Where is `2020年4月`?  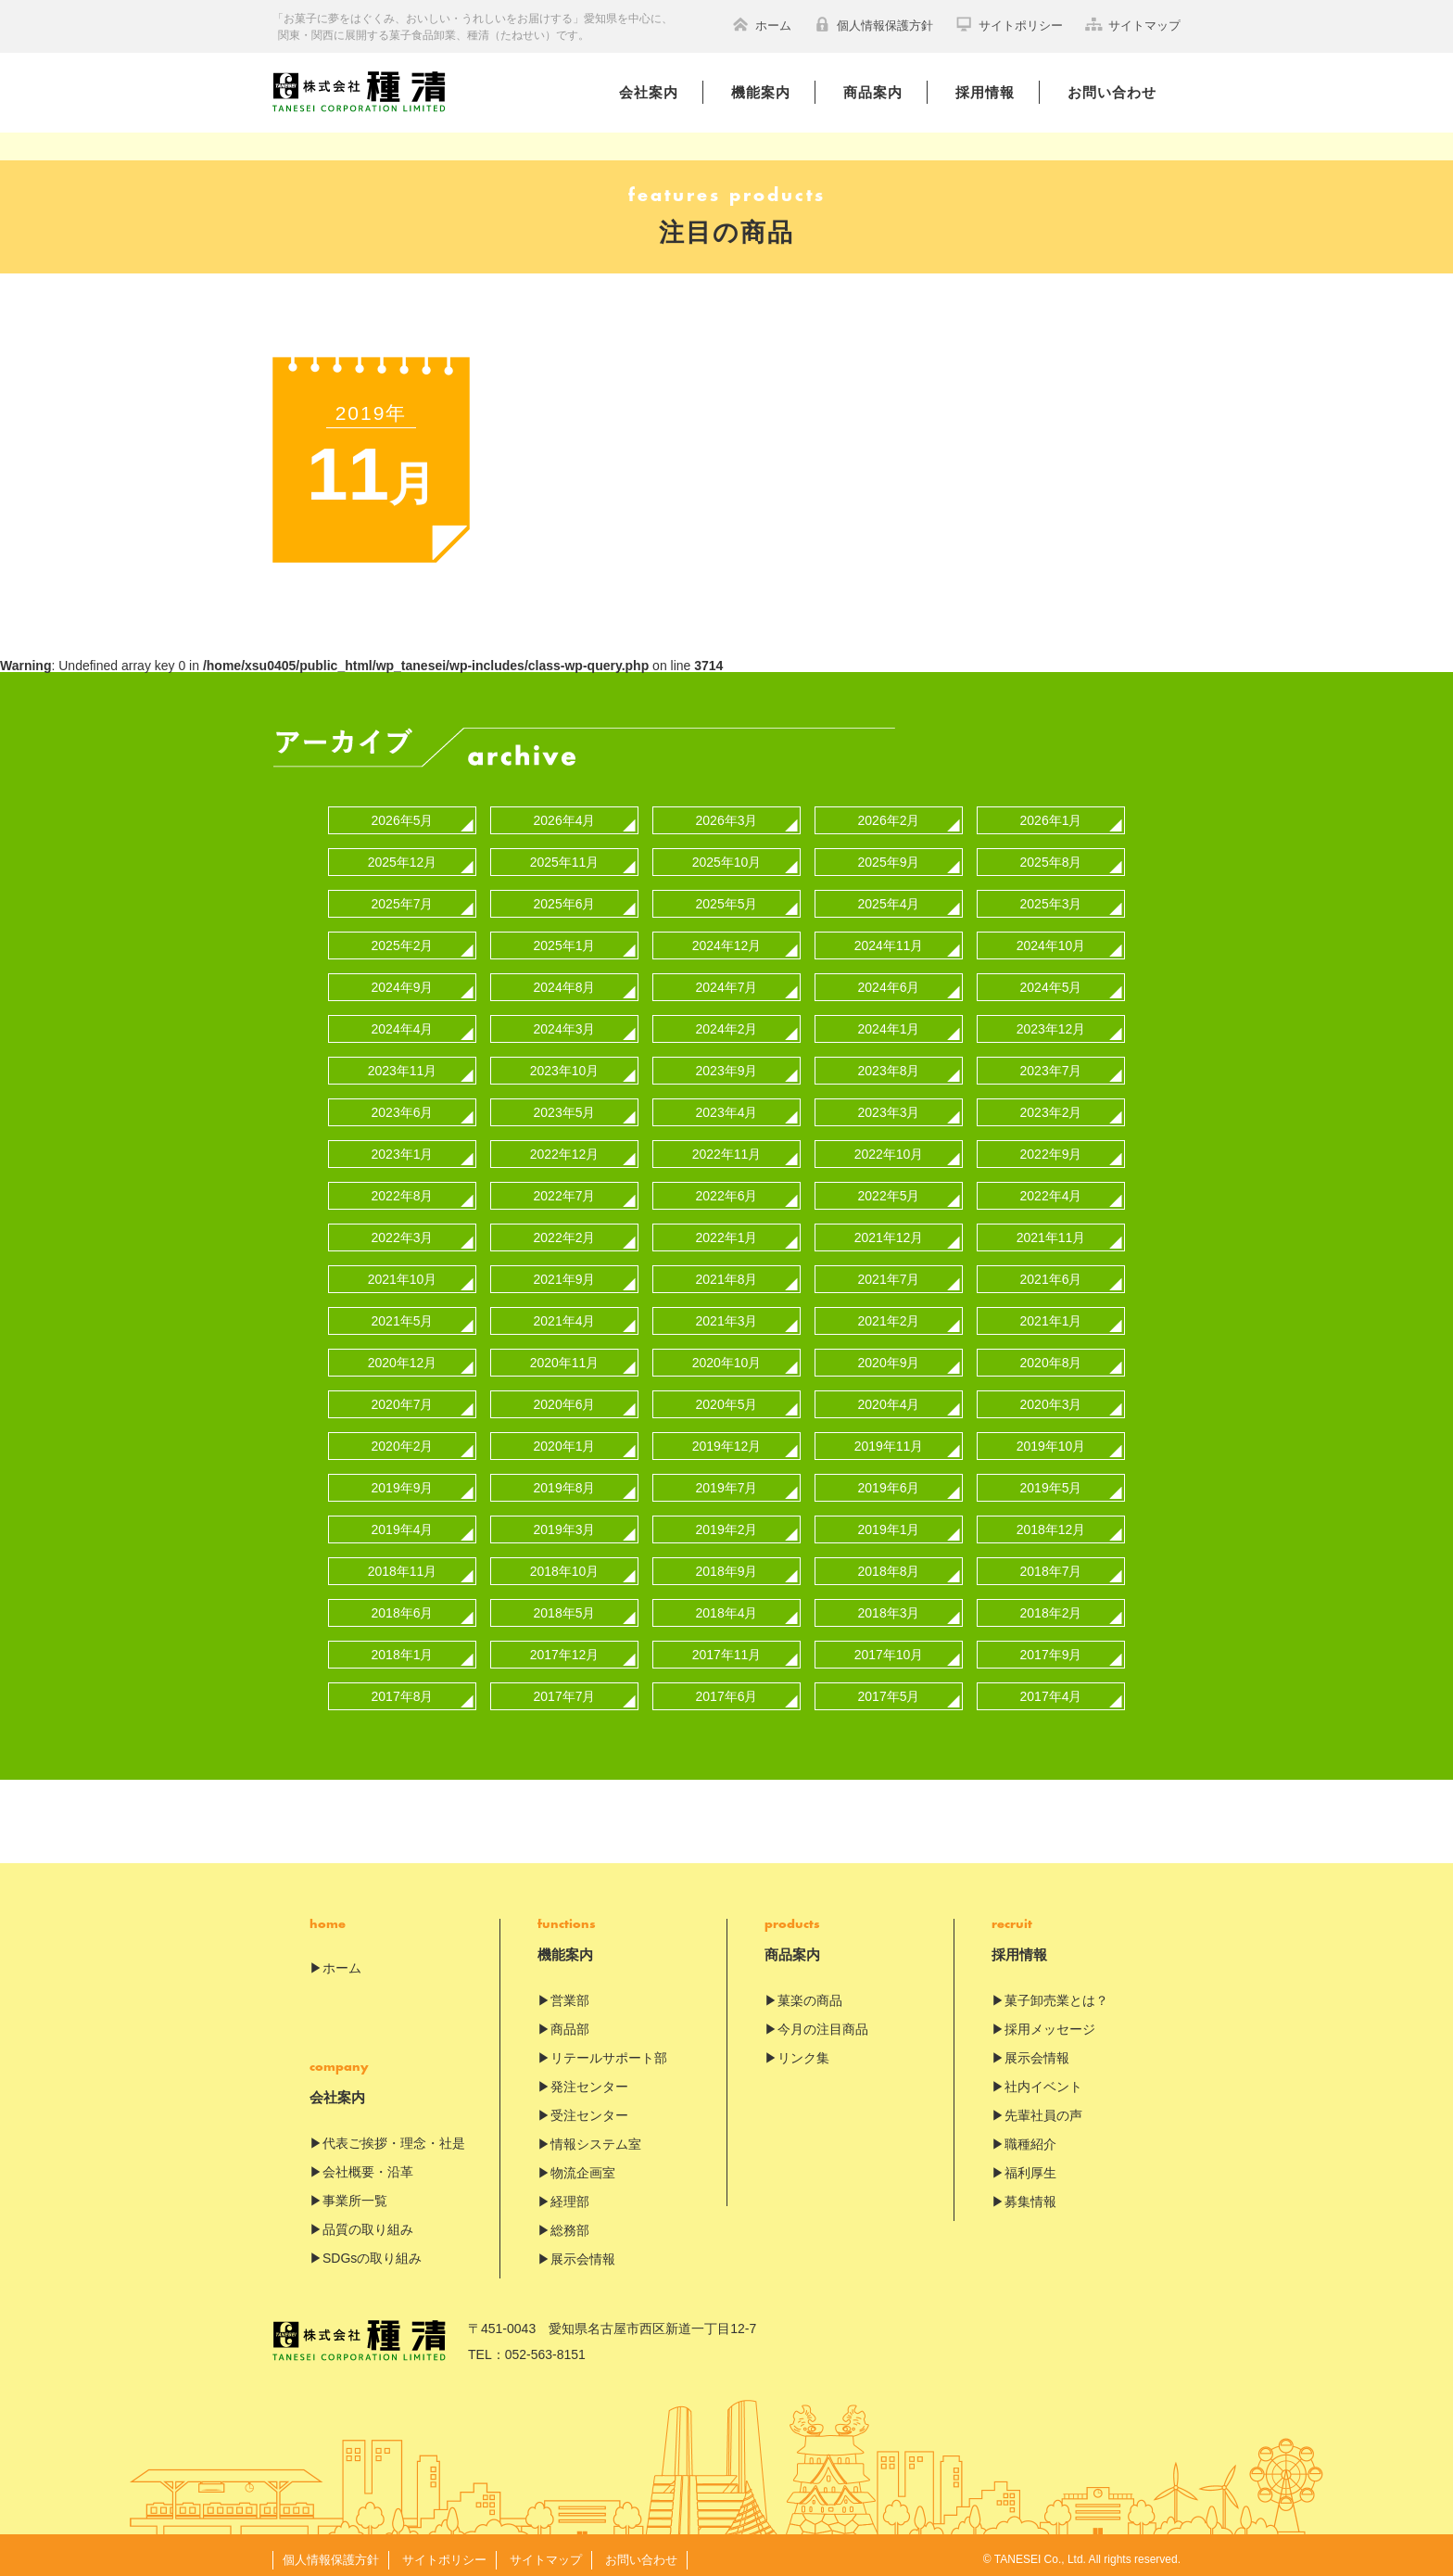
2020年4月 is located at coordinates (889, 1396).